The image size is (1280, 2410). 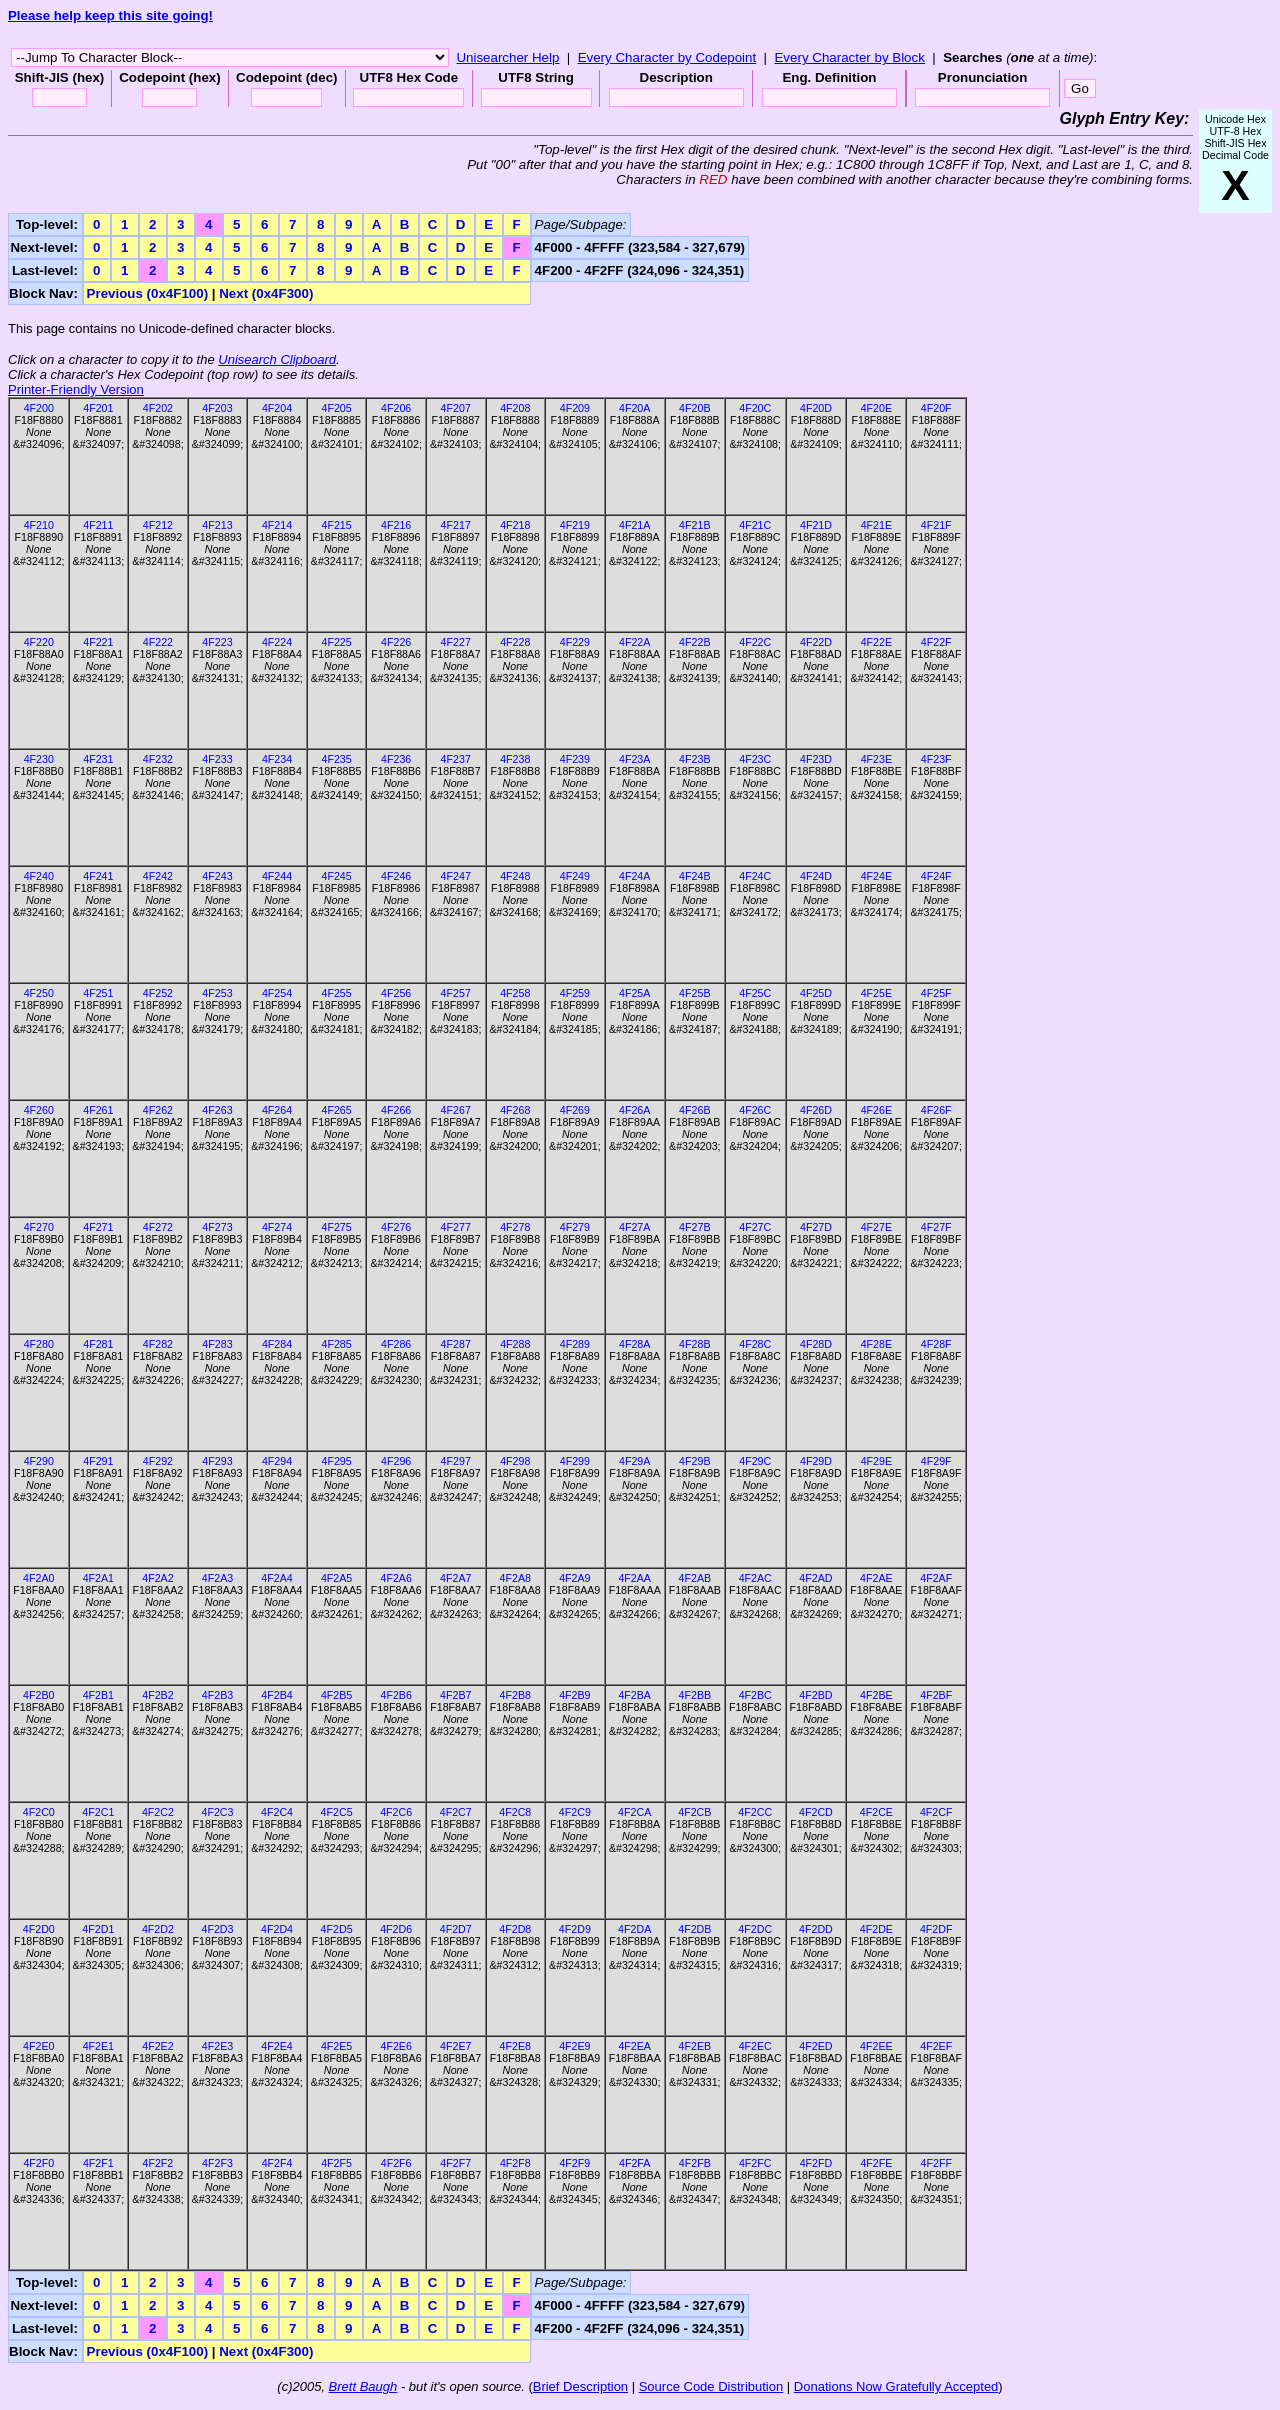 What do you see at coordinates (755, 1812) in the screenshot?
I see `4F2CC` at bounding box center [755, 1812].